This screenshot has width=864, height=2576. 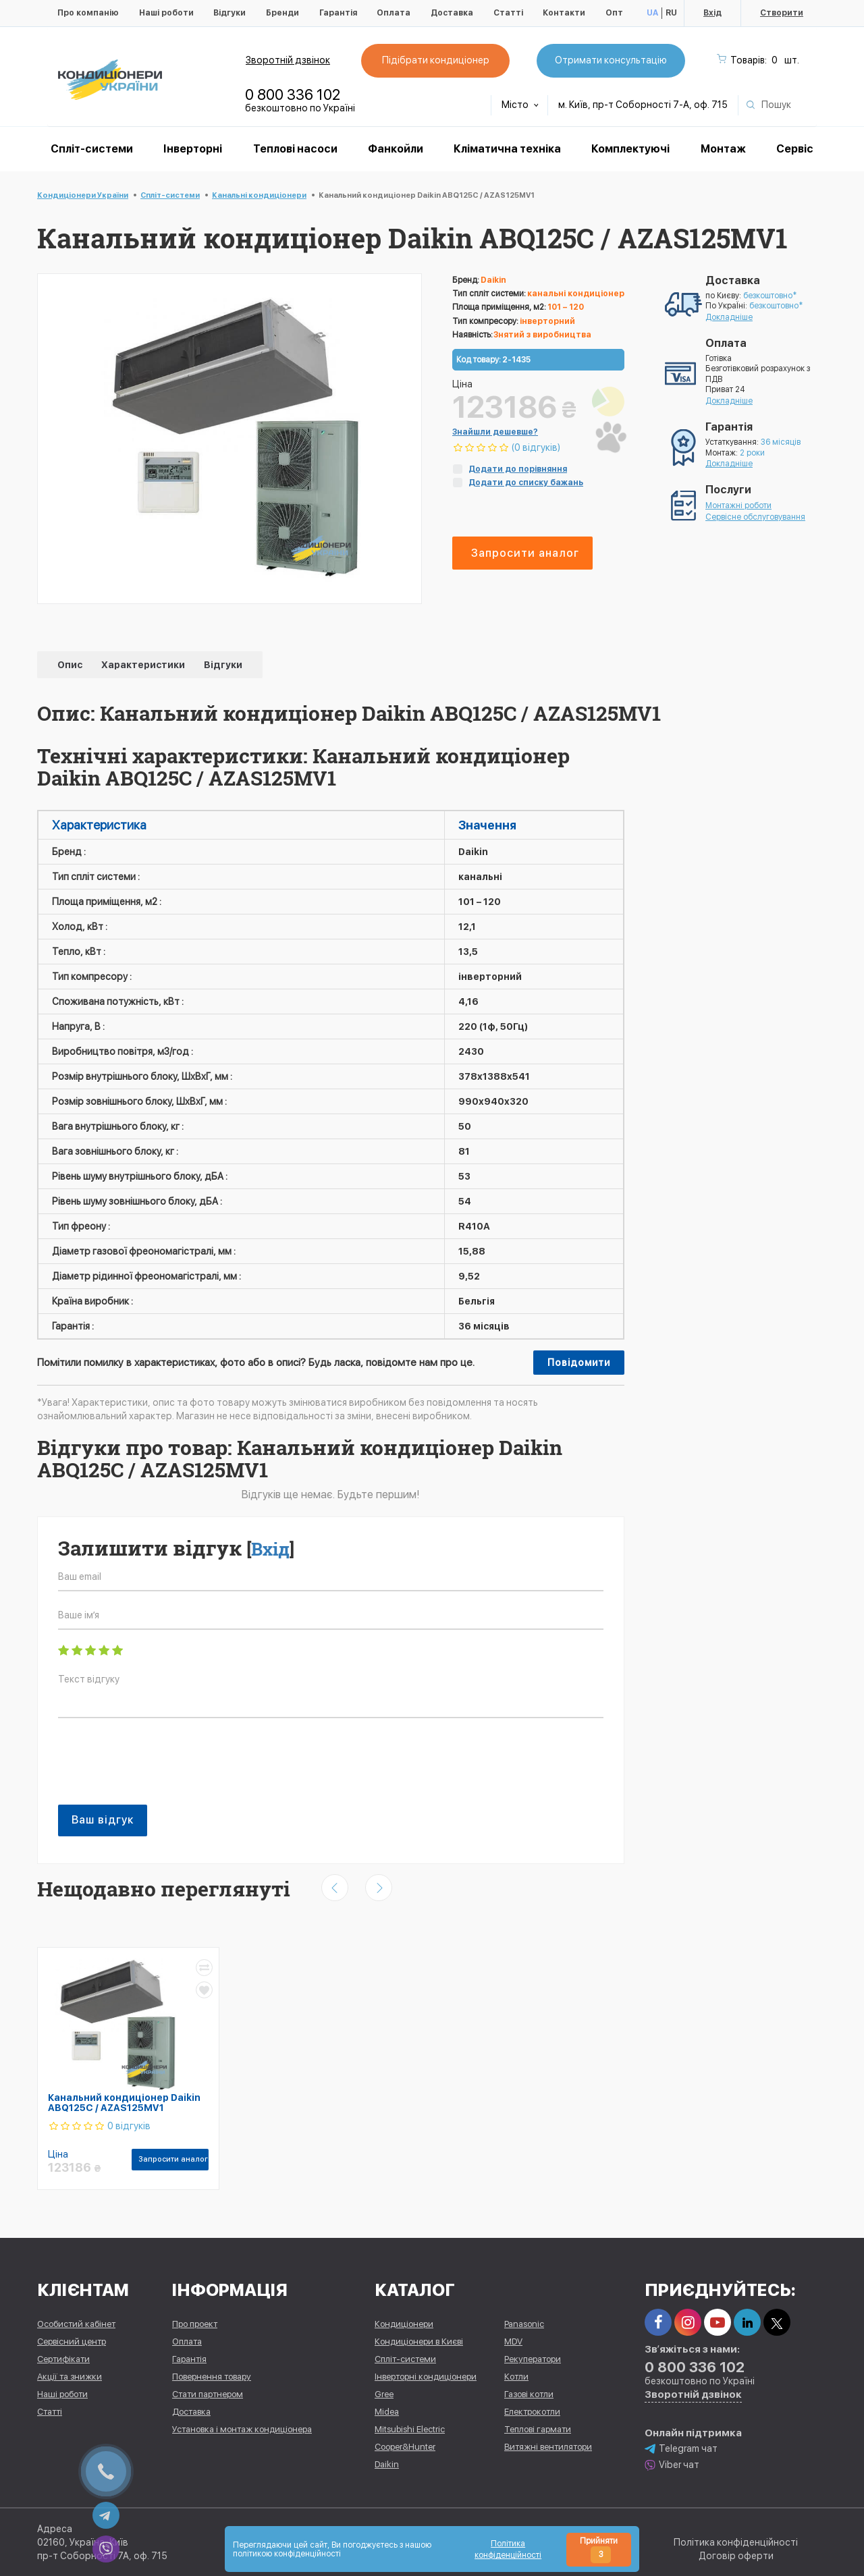 What do you see at coordinates (393, 13) in the screenshot?
I see `Оплата` at bounding box center [393, 13].